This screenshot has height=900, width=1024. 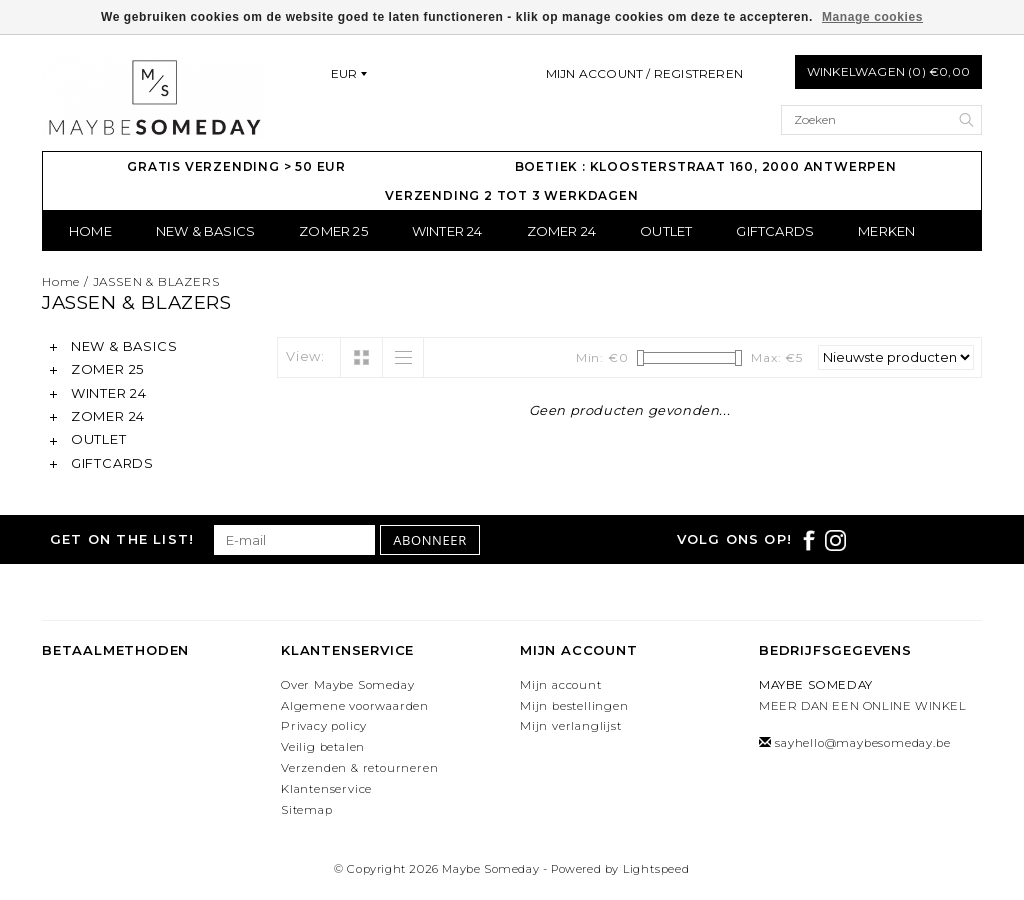 I want to click on GIFTCARDS, so click(x=775, y=231).